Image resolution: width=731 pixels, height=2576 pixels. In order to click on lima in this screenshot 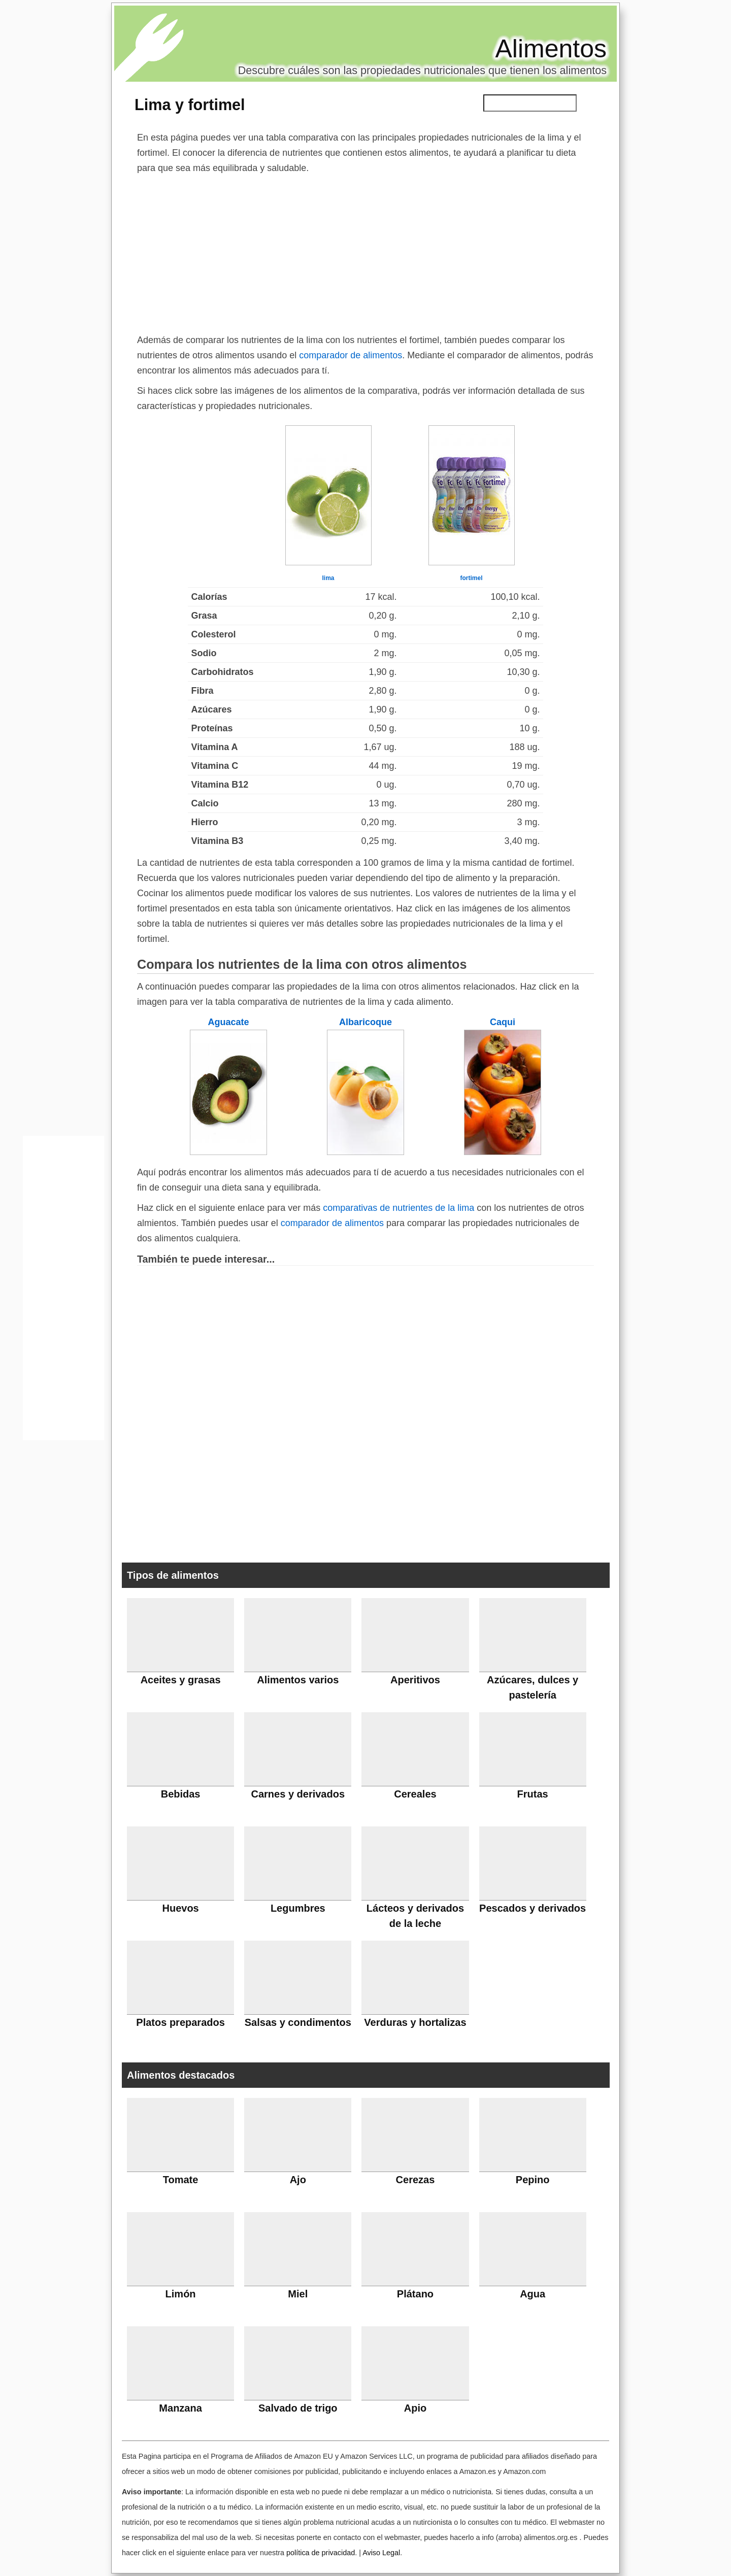, I will do `click(328, 578)`.